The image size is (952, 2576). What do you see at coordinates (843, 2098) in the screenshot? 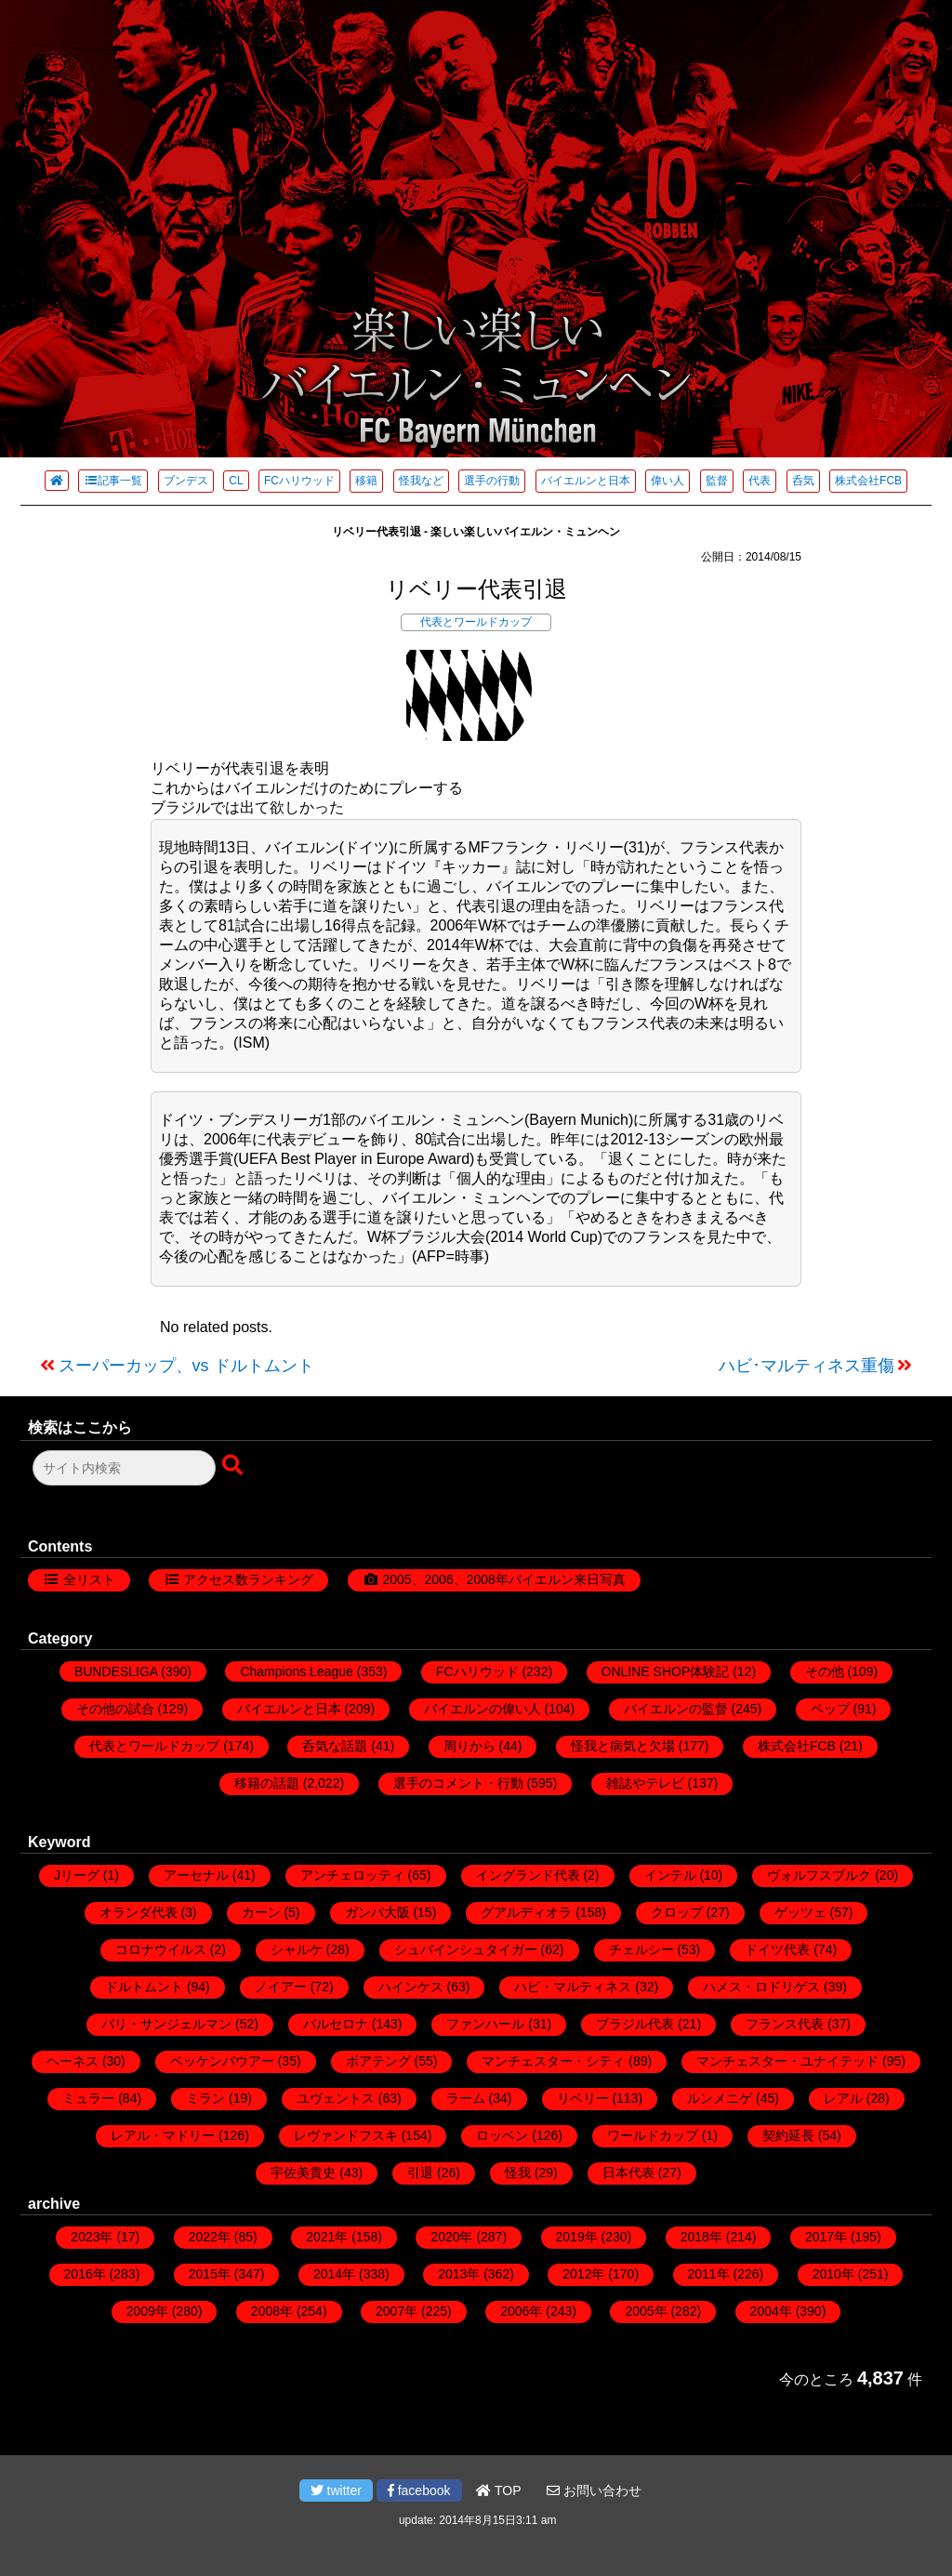
I see `レアル` at bounding box center [843, 2098].